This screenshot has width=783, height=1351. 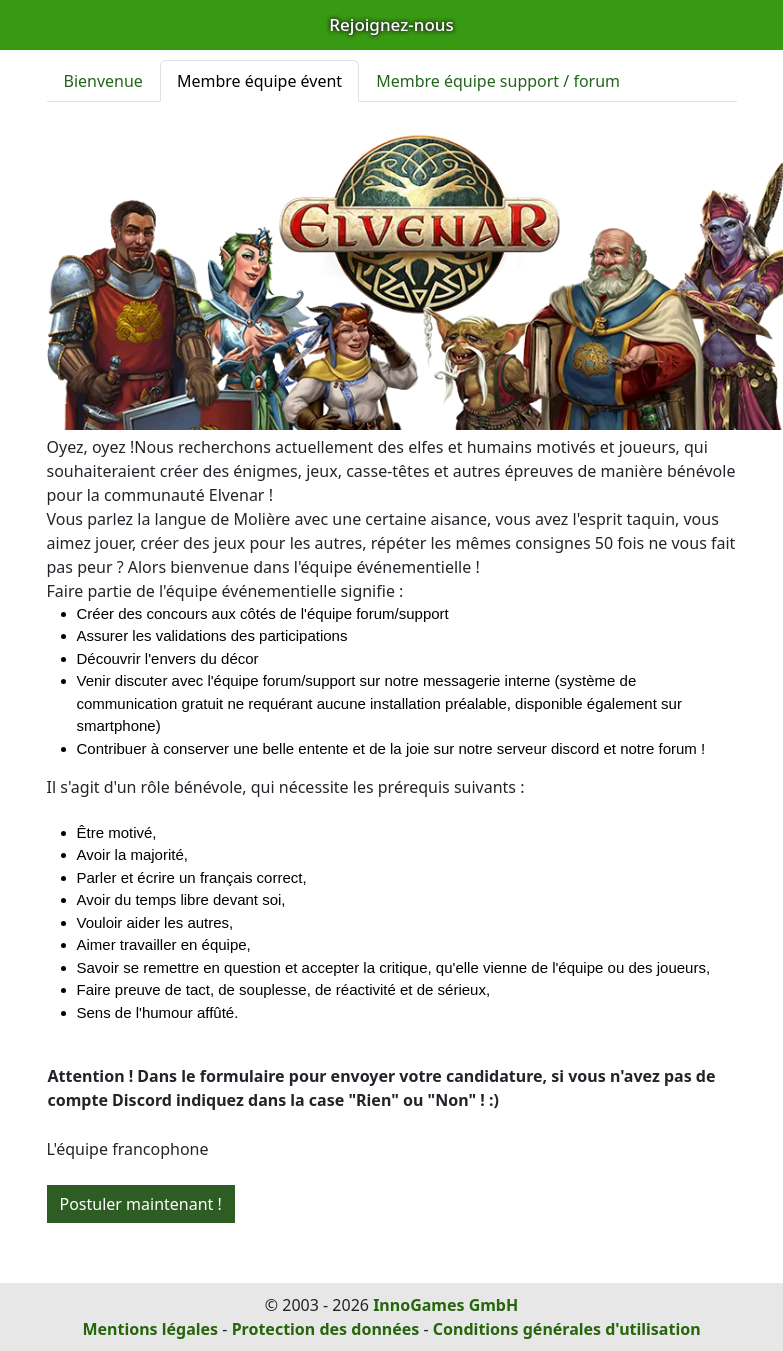 What do you see at coordinates (259, 81) in the screenshot?
I see `Membre équipe évent` at bounding box center [259, 81].